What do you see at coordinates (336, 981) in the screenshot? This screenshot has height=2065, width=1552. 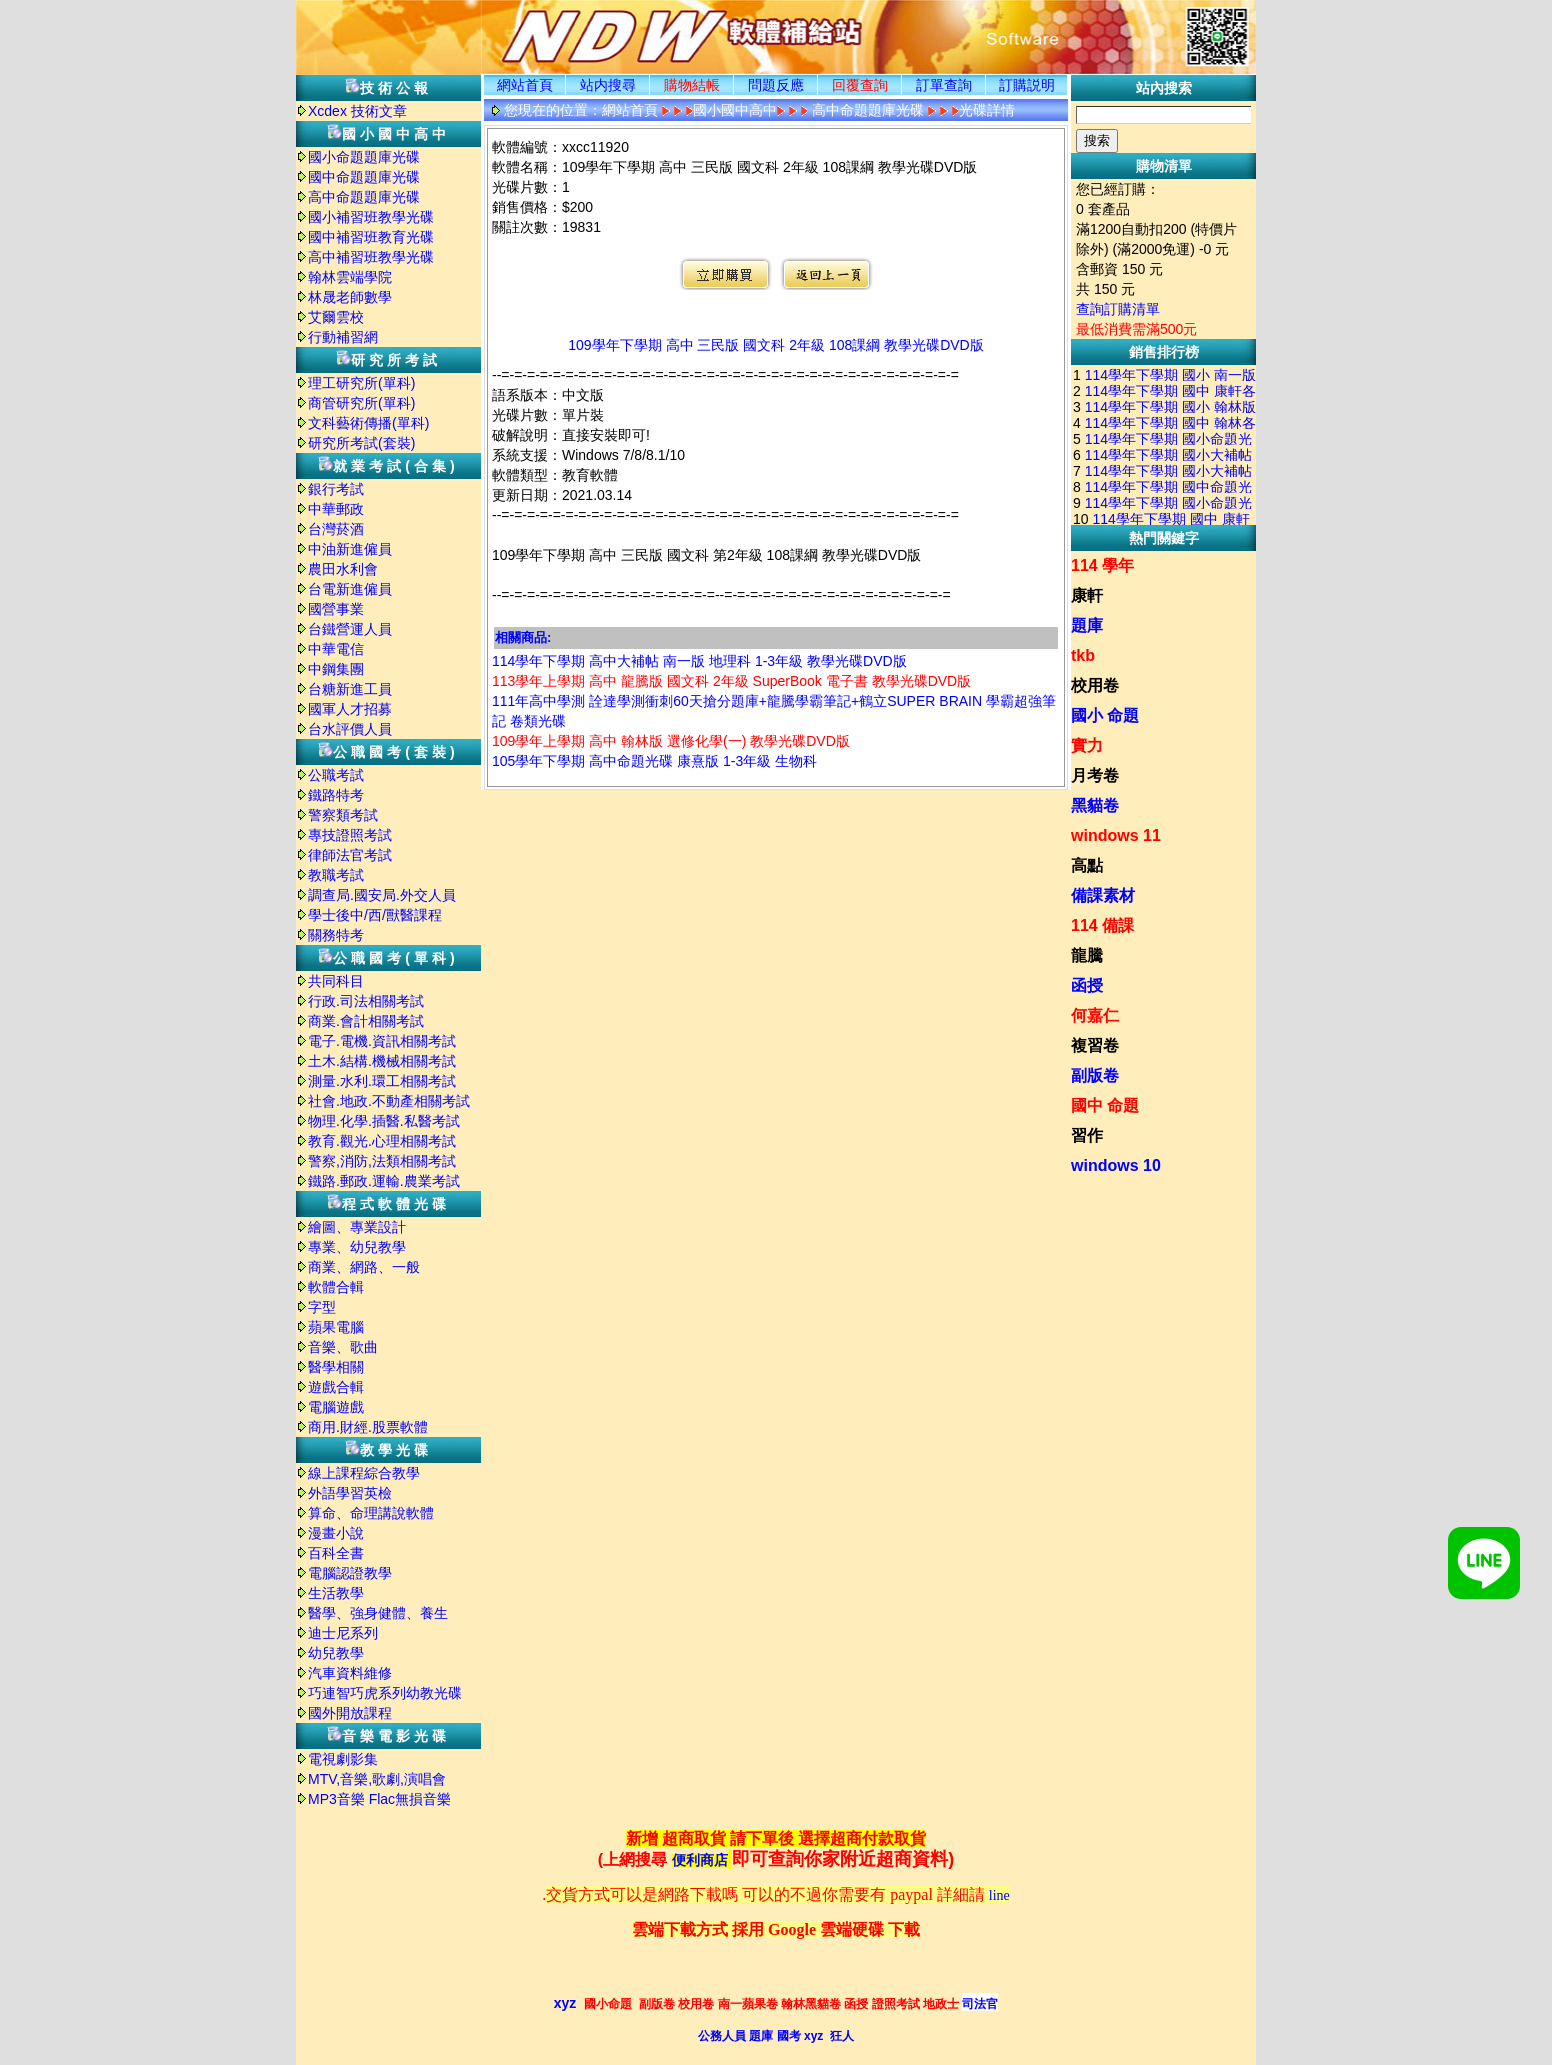 I see `共同科目` at bounding box center [336, 981].